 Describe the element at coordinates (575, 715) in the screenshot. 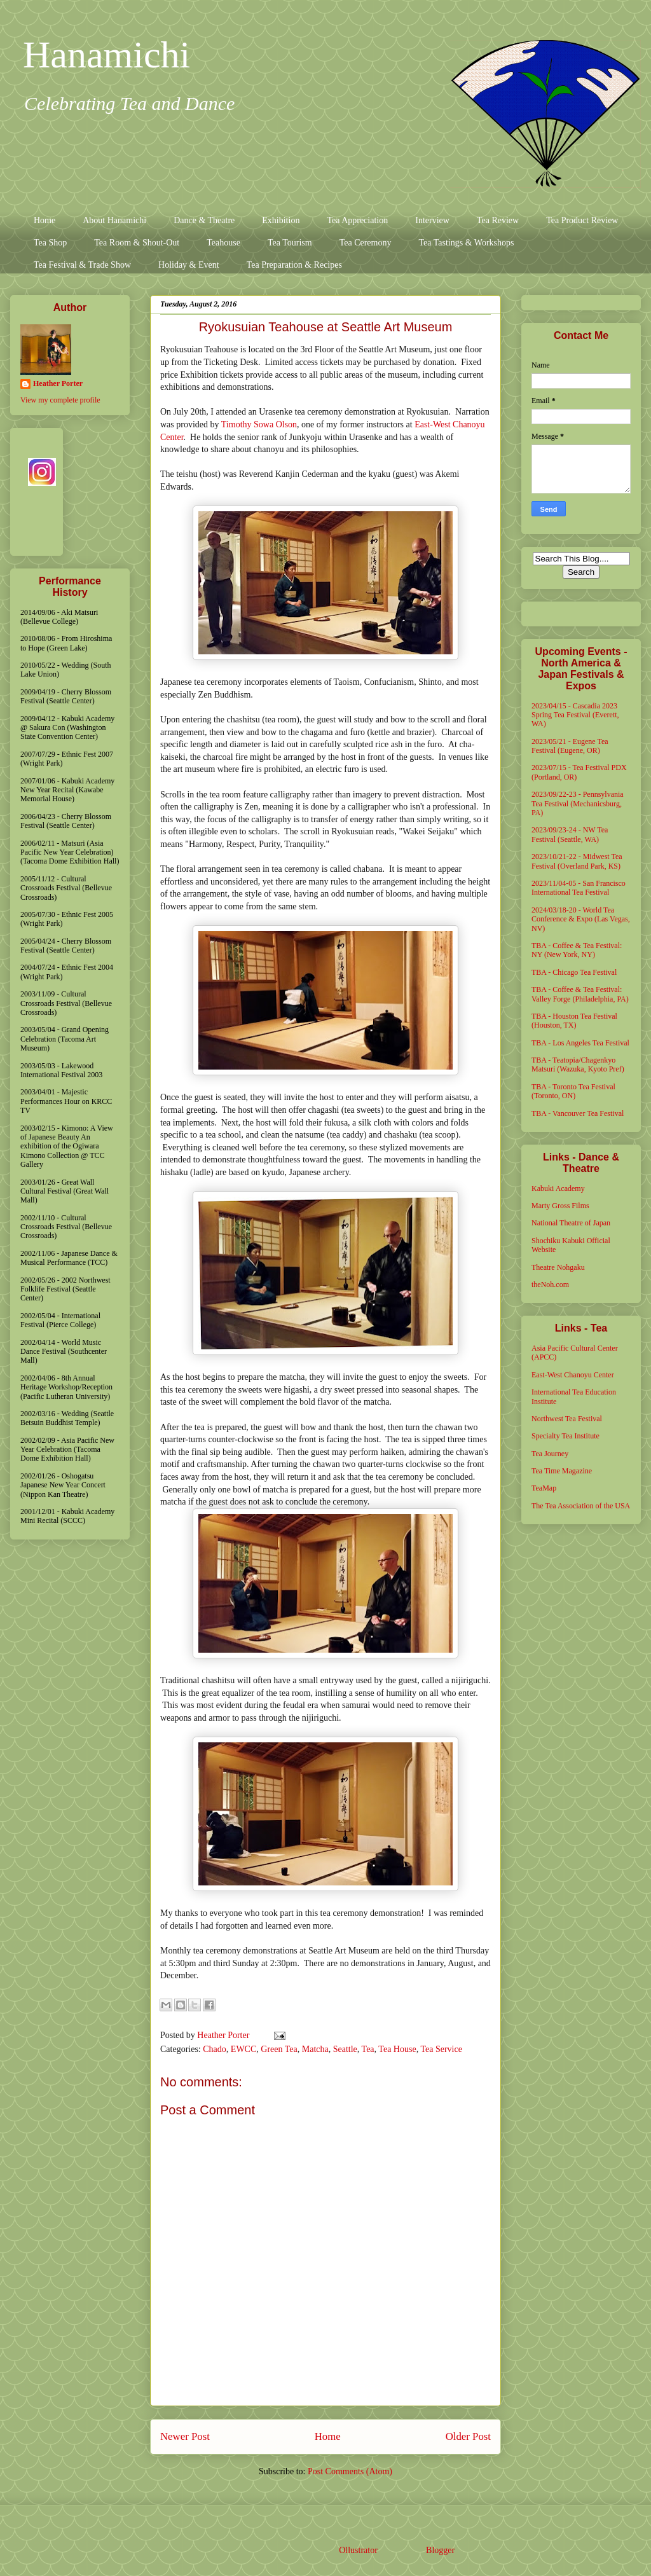

I see `2023/04/15 - Cascadia 2023 Spring Tea Festival (Everett, WA)` at that location.